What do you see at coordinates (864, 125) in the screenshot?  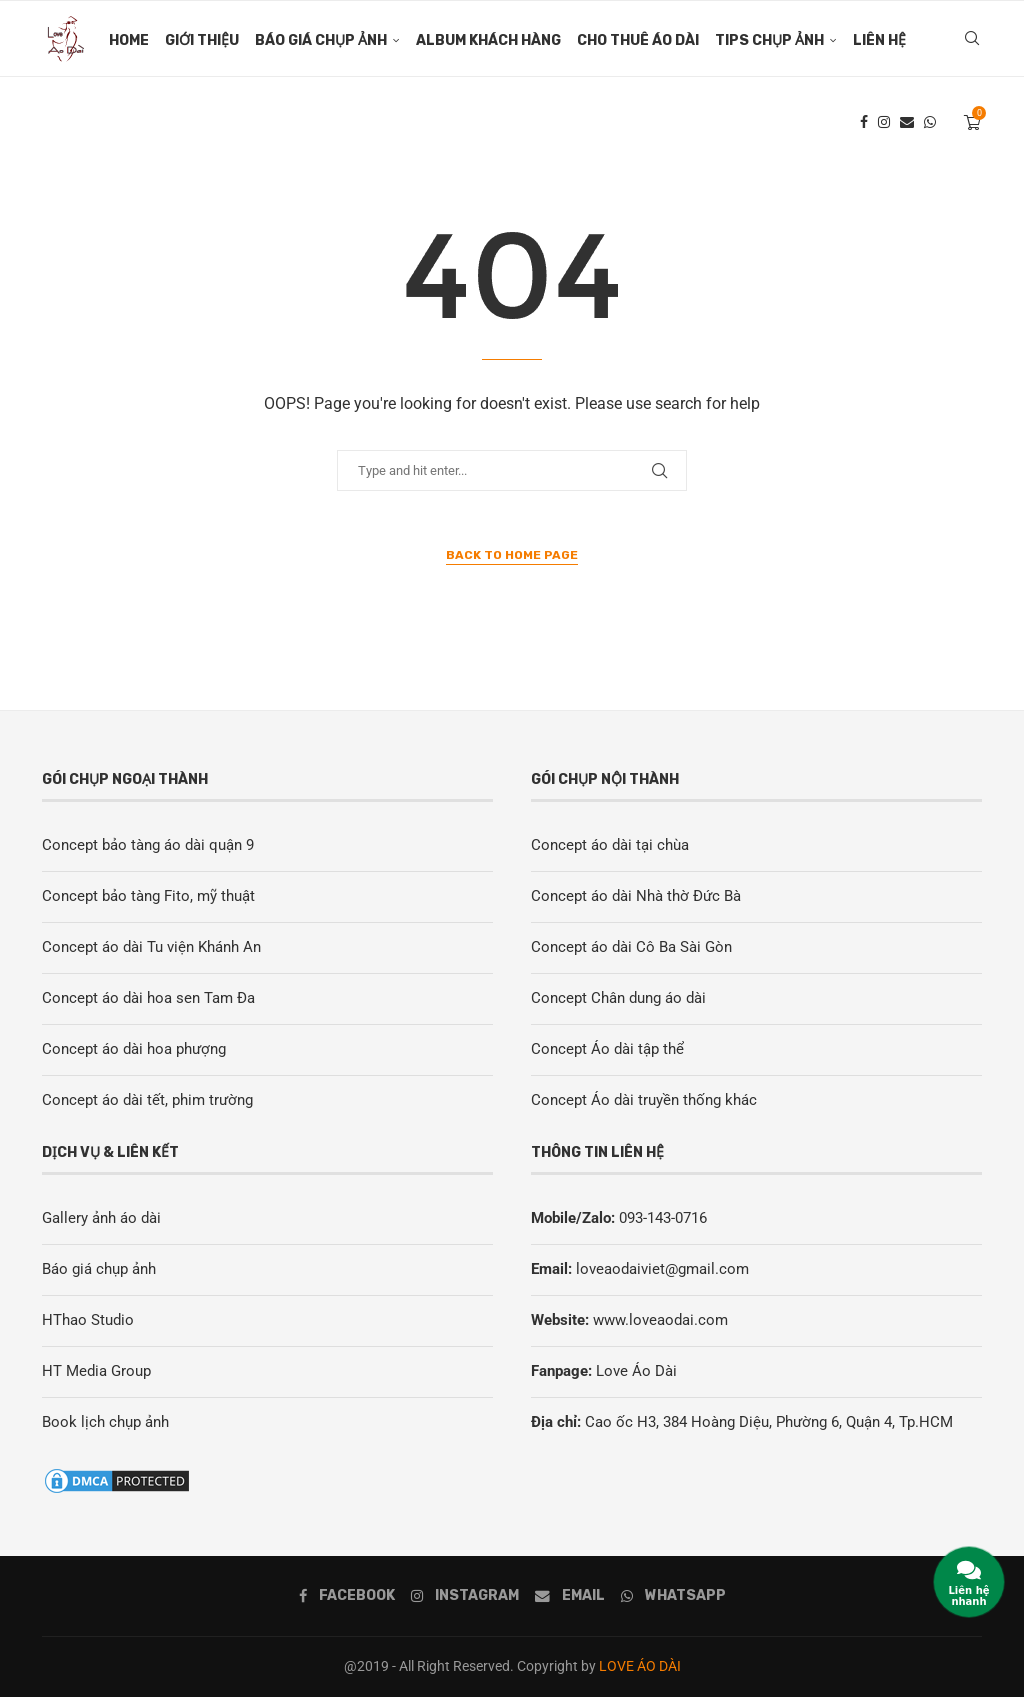 I see `[Facebook]` at bounding box center [864, 125].